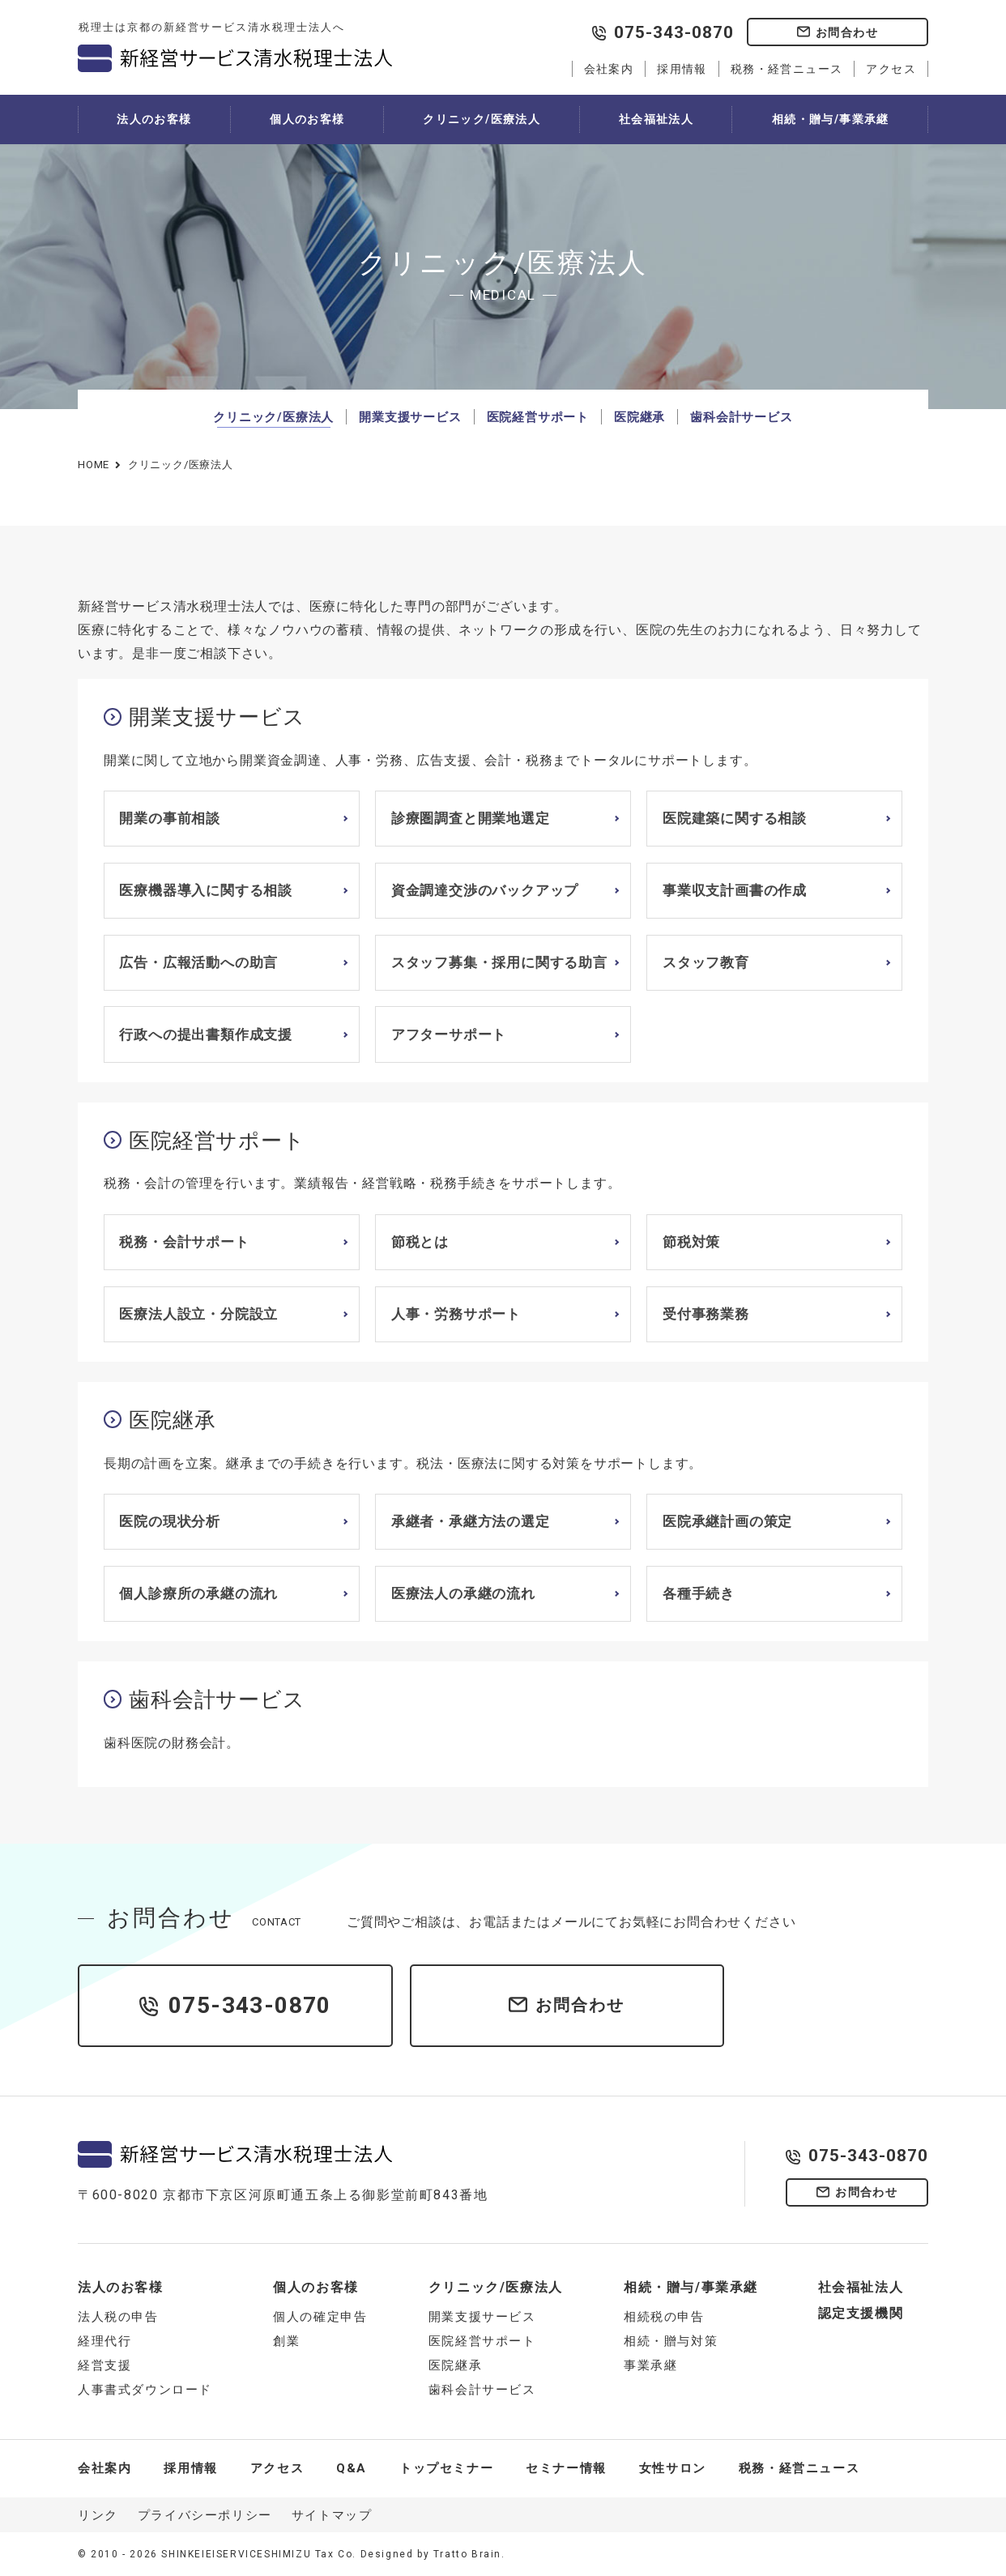  I want to click on トップセミナー, so click(446, 2468).